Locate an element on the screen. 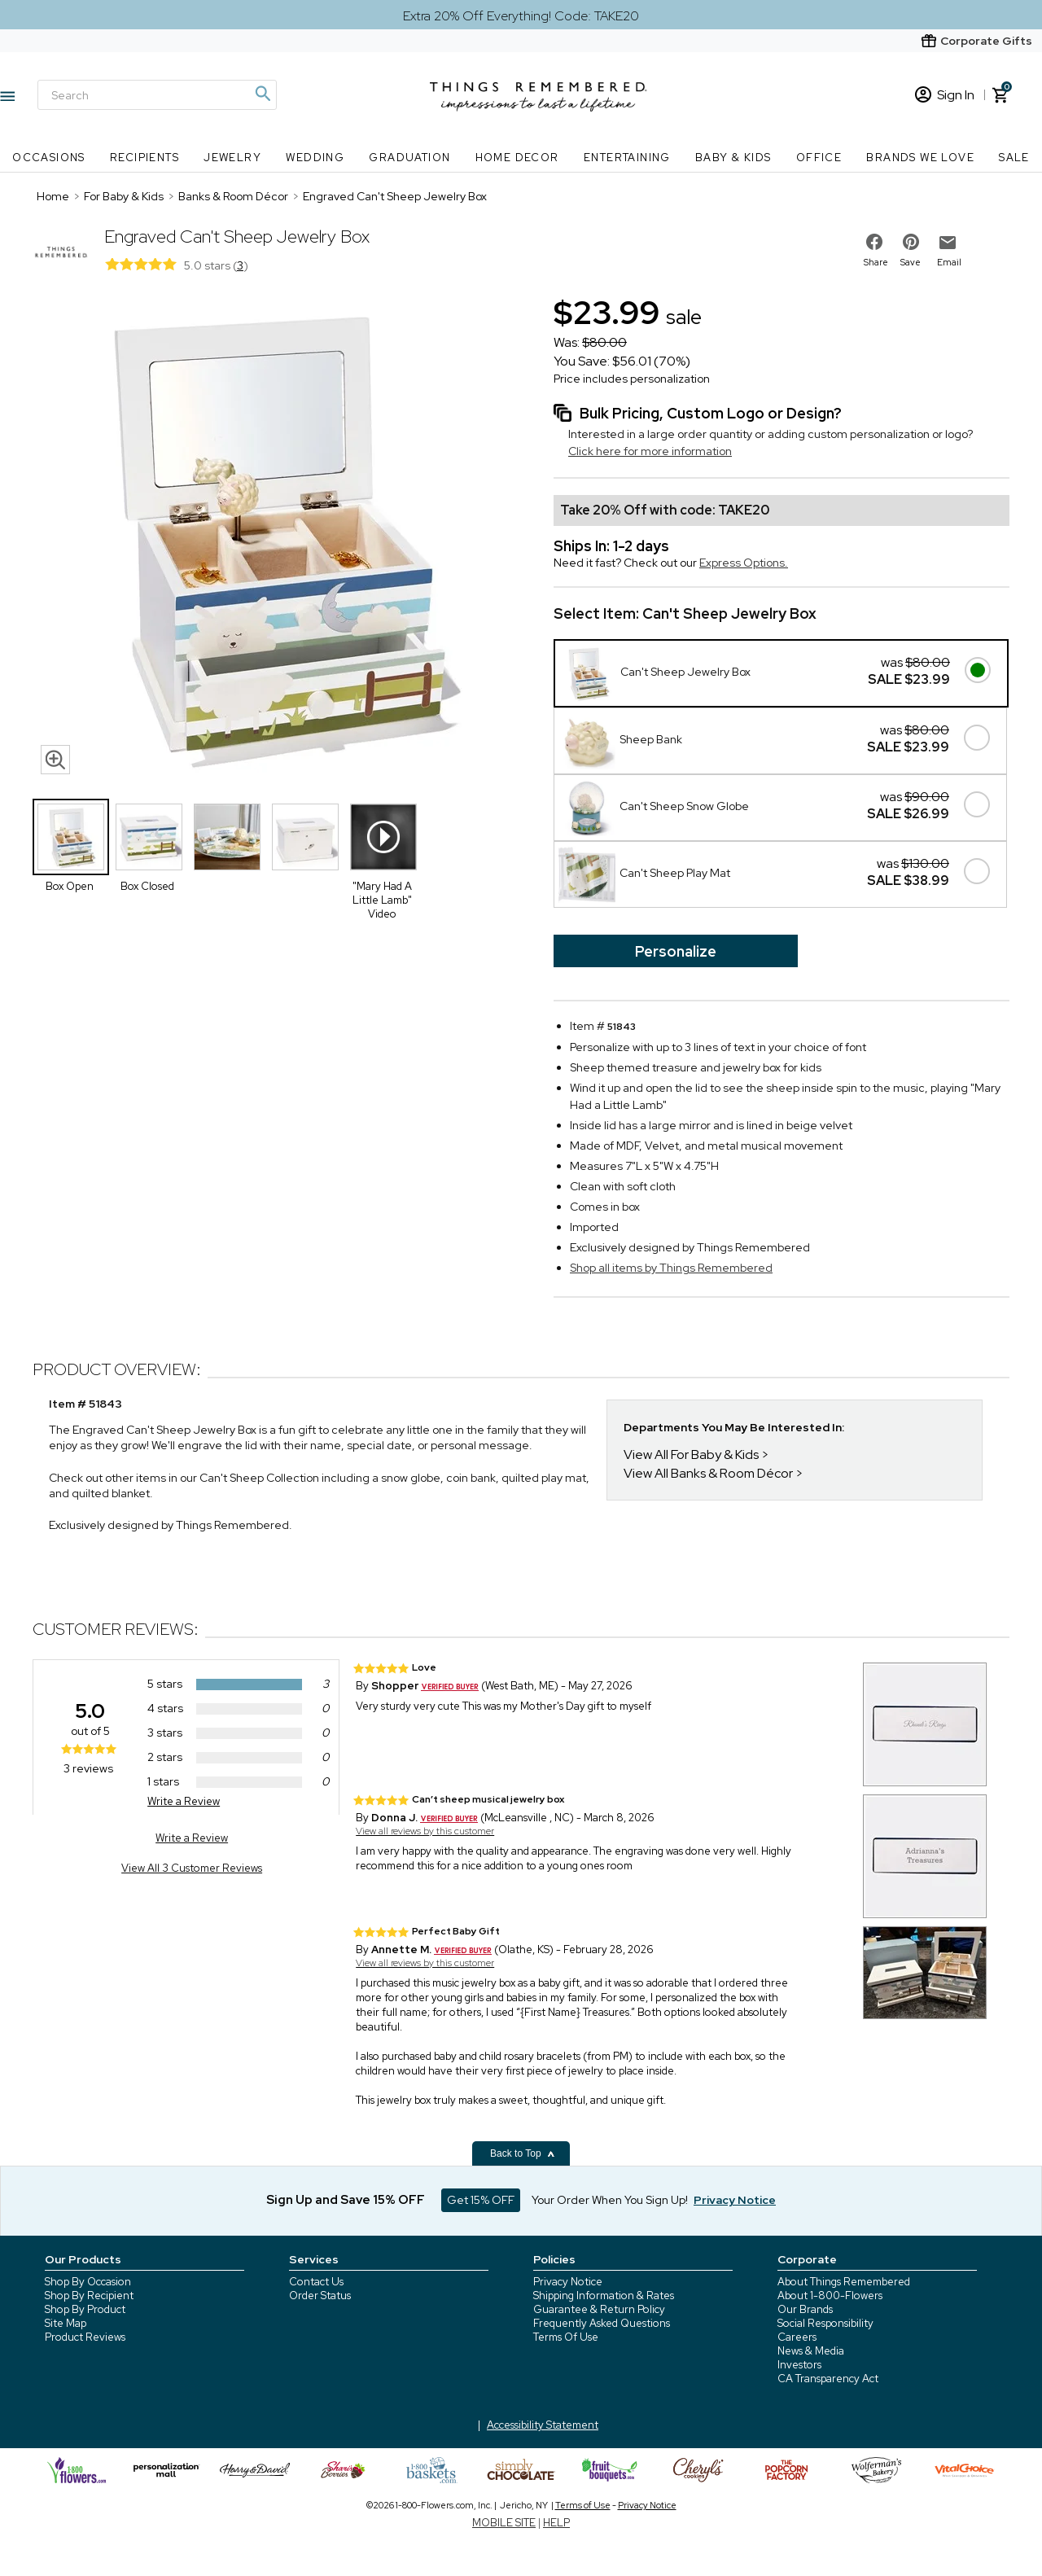 The height and width of the screenshot is (2576, 1042). Social Responsibility is located at coordinates (825, 2323).